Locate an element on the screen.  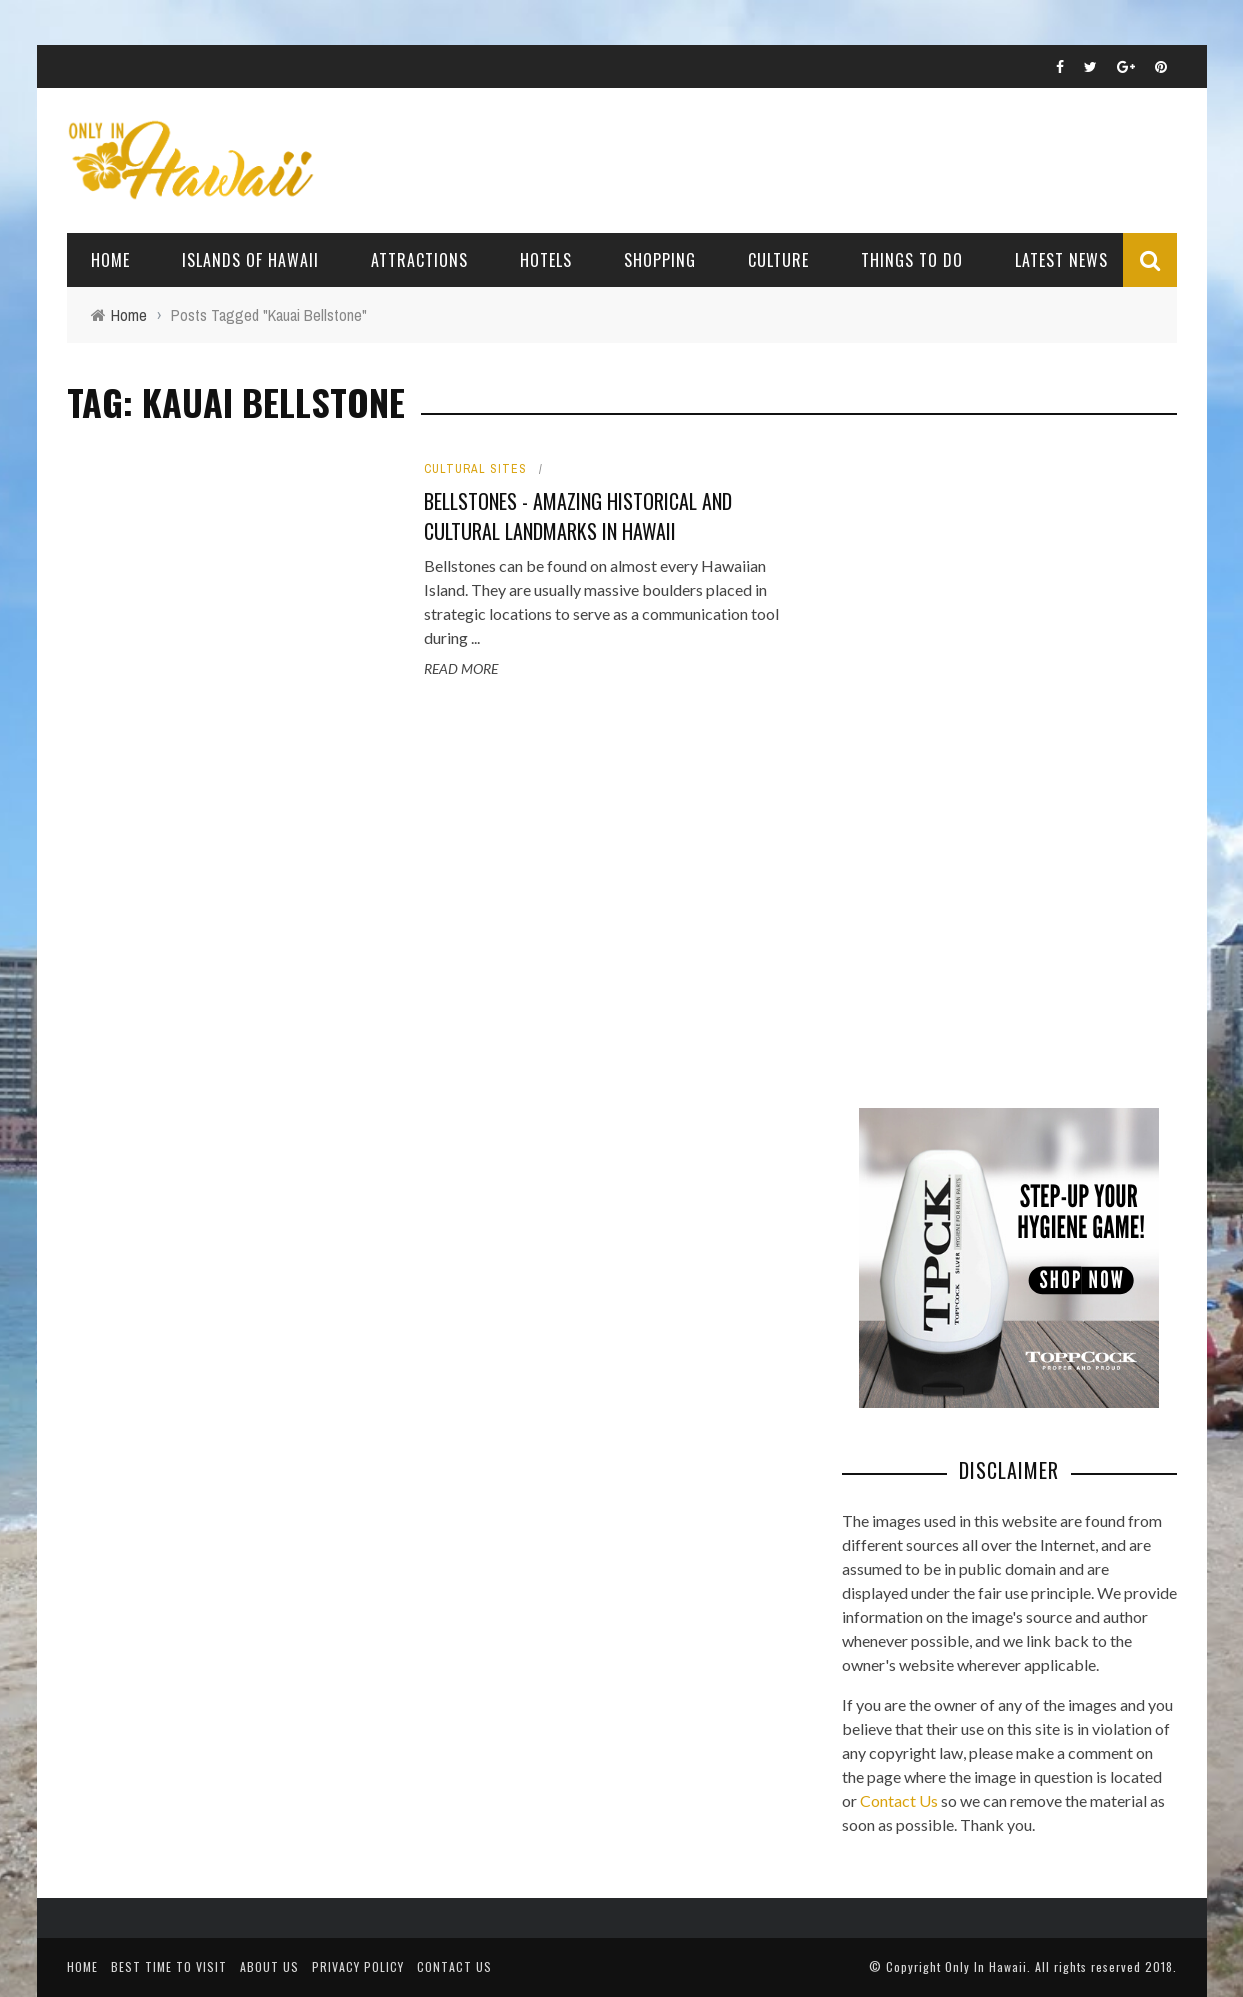
Privacy Policy is located at coordinates (358, 1966).